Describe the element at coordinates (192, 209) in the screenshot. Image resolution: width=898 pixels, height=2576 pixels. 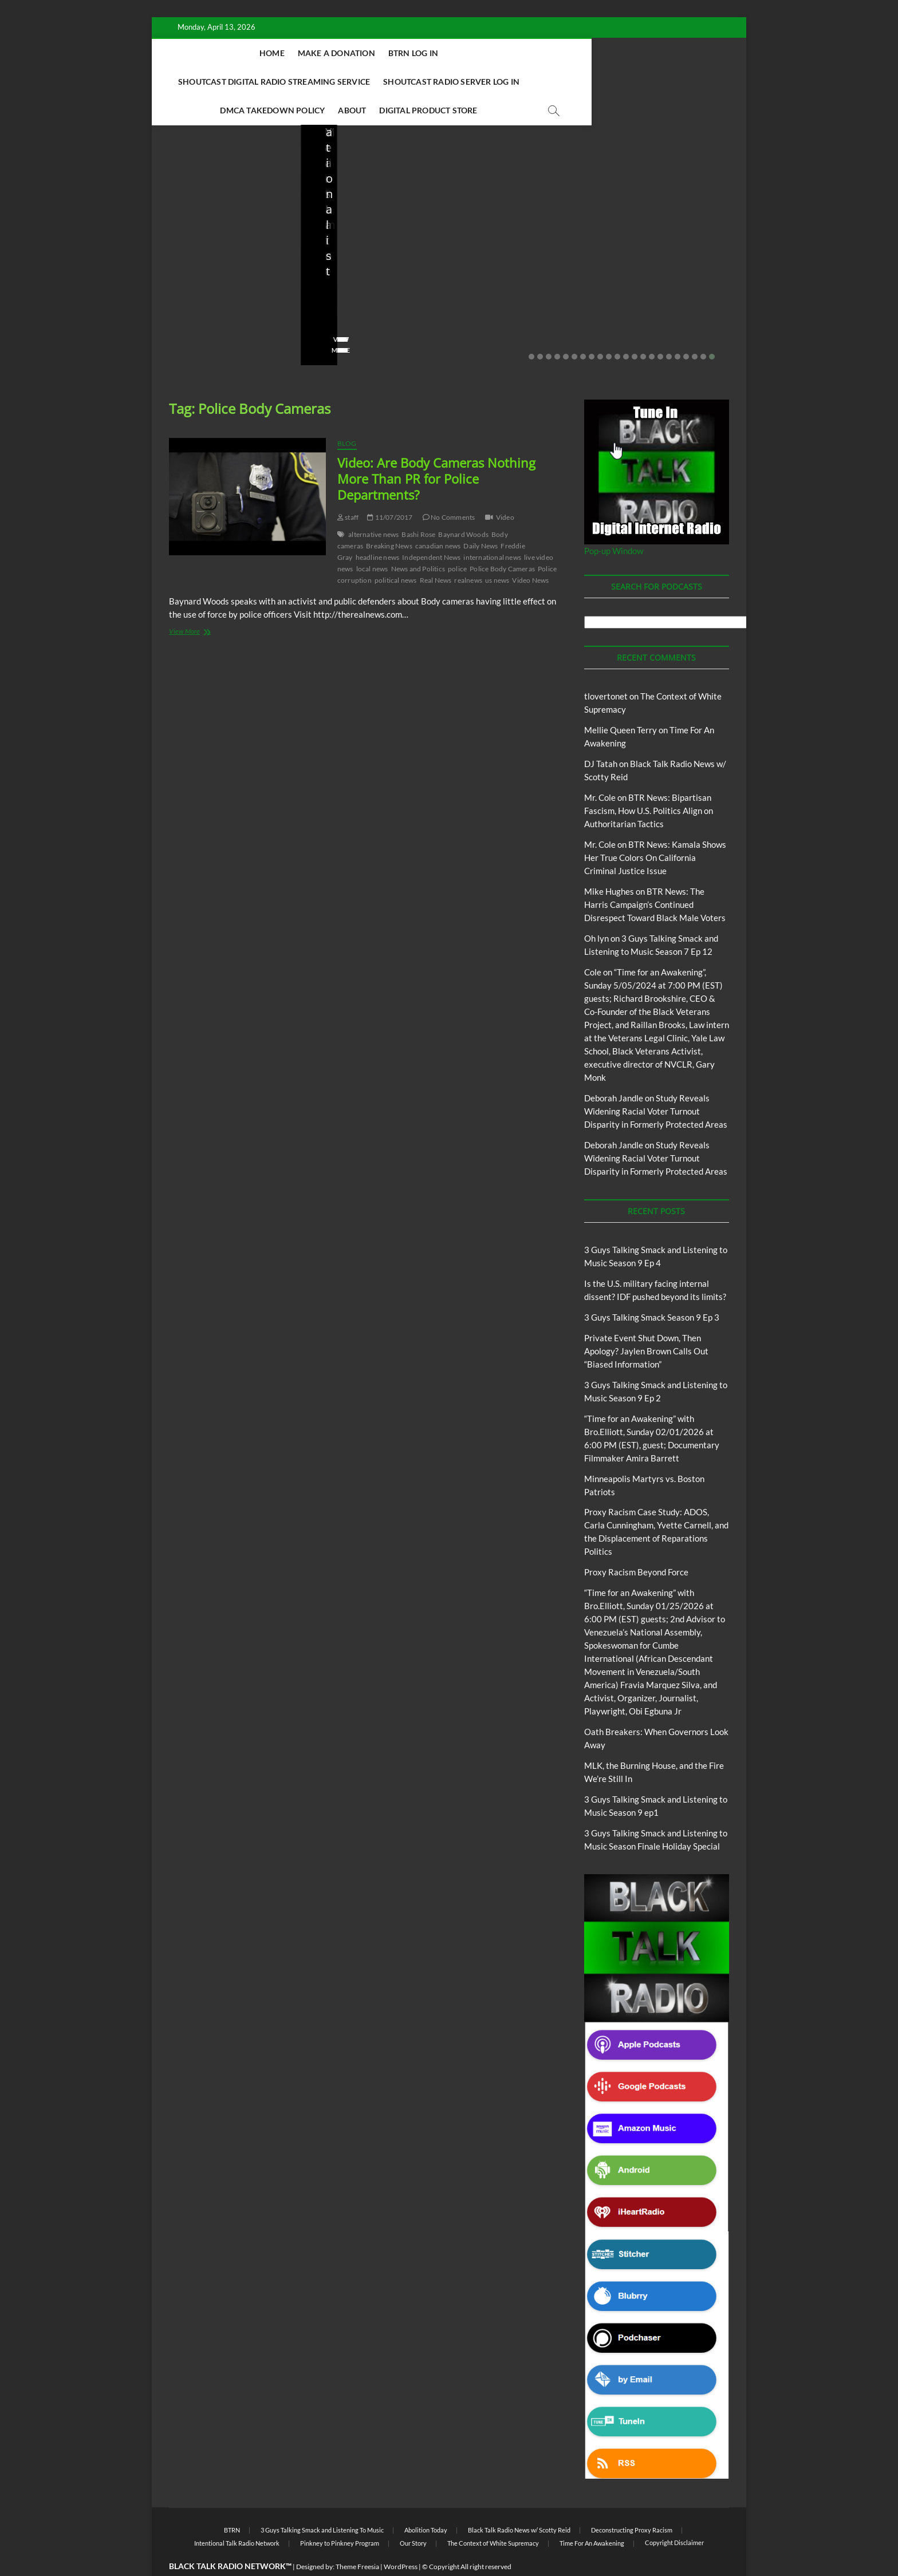
I see `Blog` at that location.